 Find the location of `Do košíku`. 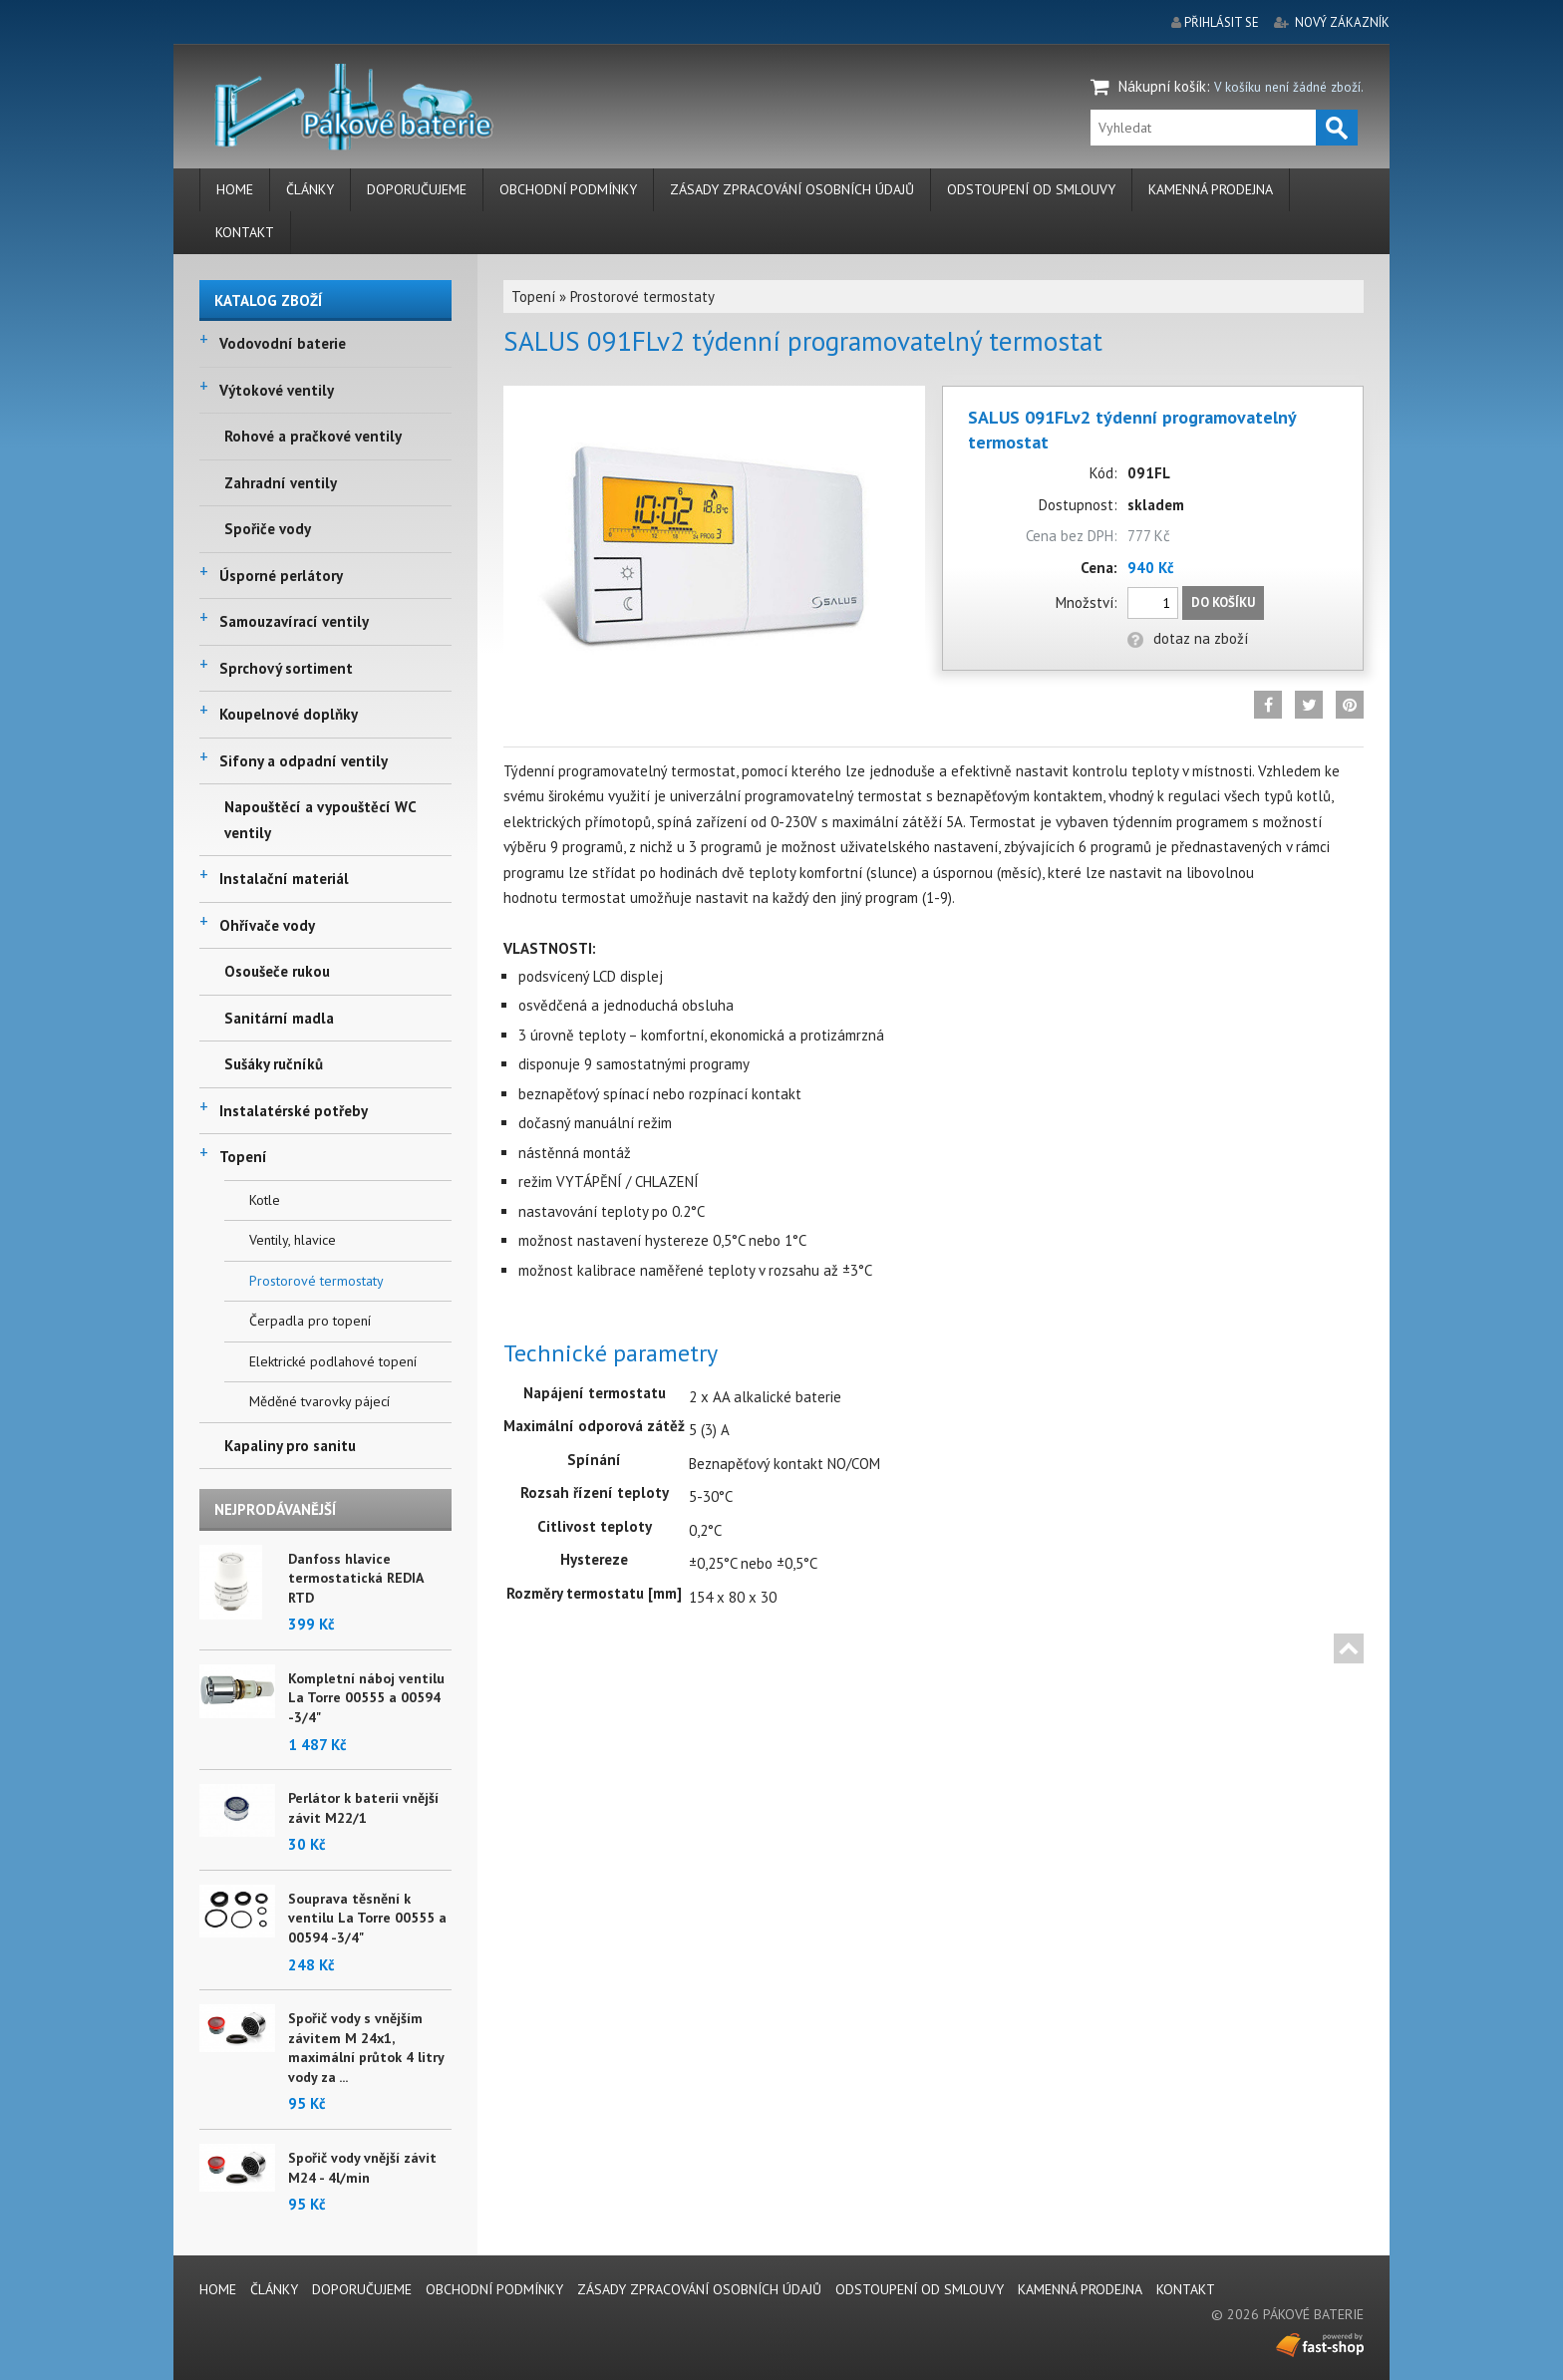

Do košíku is located at coordinates (1223, 602).